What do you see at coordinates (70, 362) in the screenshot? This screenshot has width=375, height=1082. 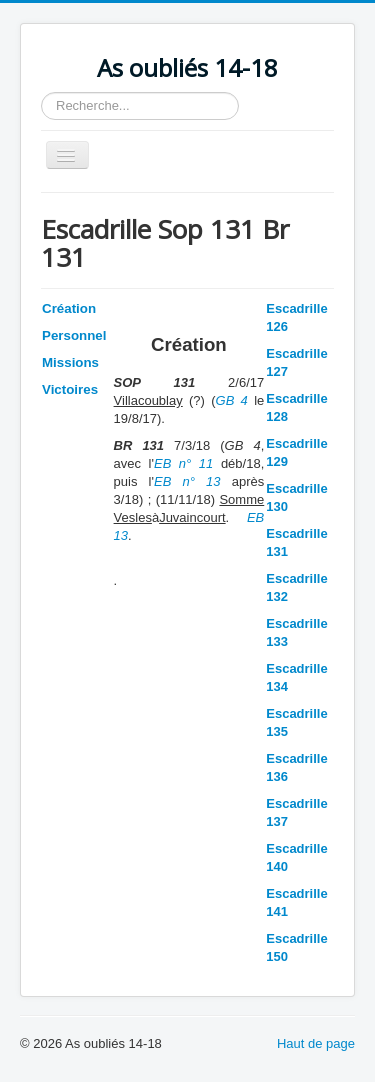 I see `Missions` at bounding box center [70, 362].